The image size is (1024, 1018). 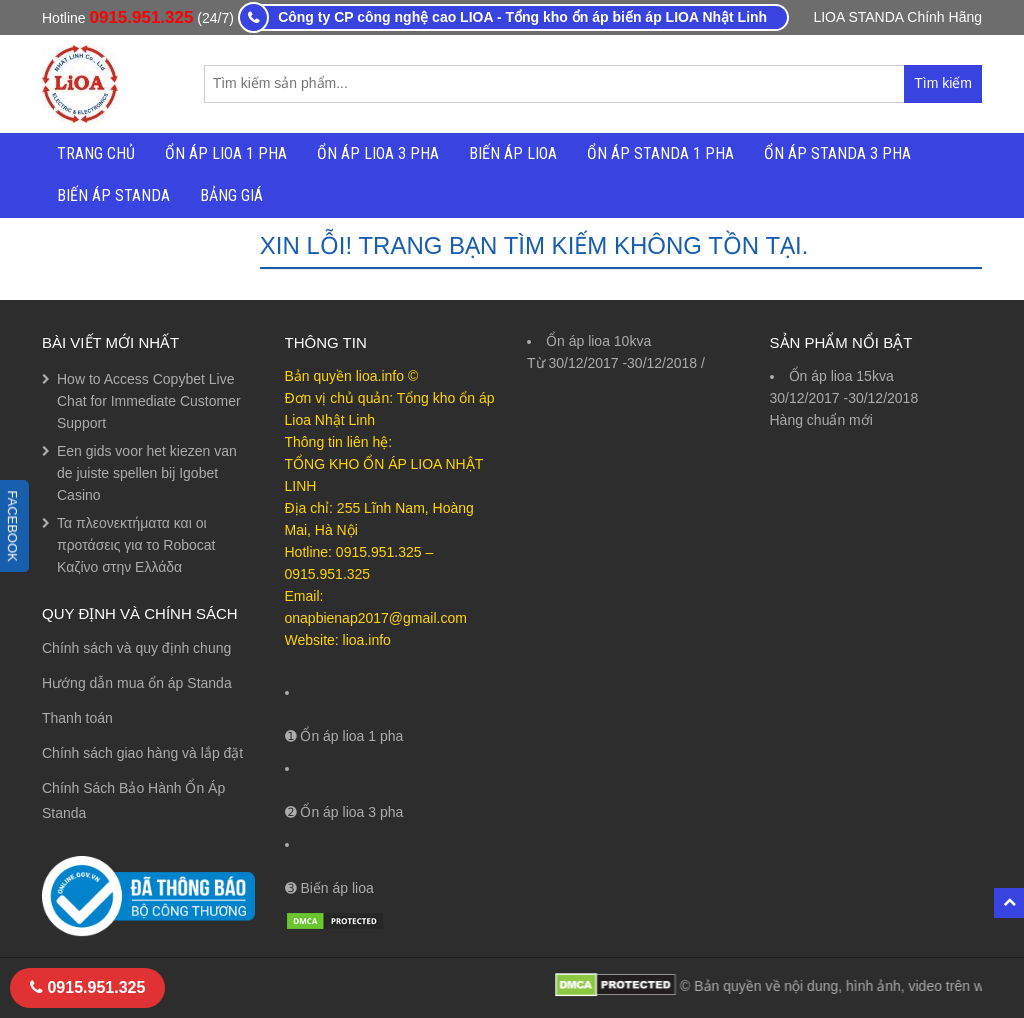 What do you see at coordinates (378, 153) in the screenshot?
I see `Ổn Áp Lioa 3 Pha` at bounding box center [378, 153].